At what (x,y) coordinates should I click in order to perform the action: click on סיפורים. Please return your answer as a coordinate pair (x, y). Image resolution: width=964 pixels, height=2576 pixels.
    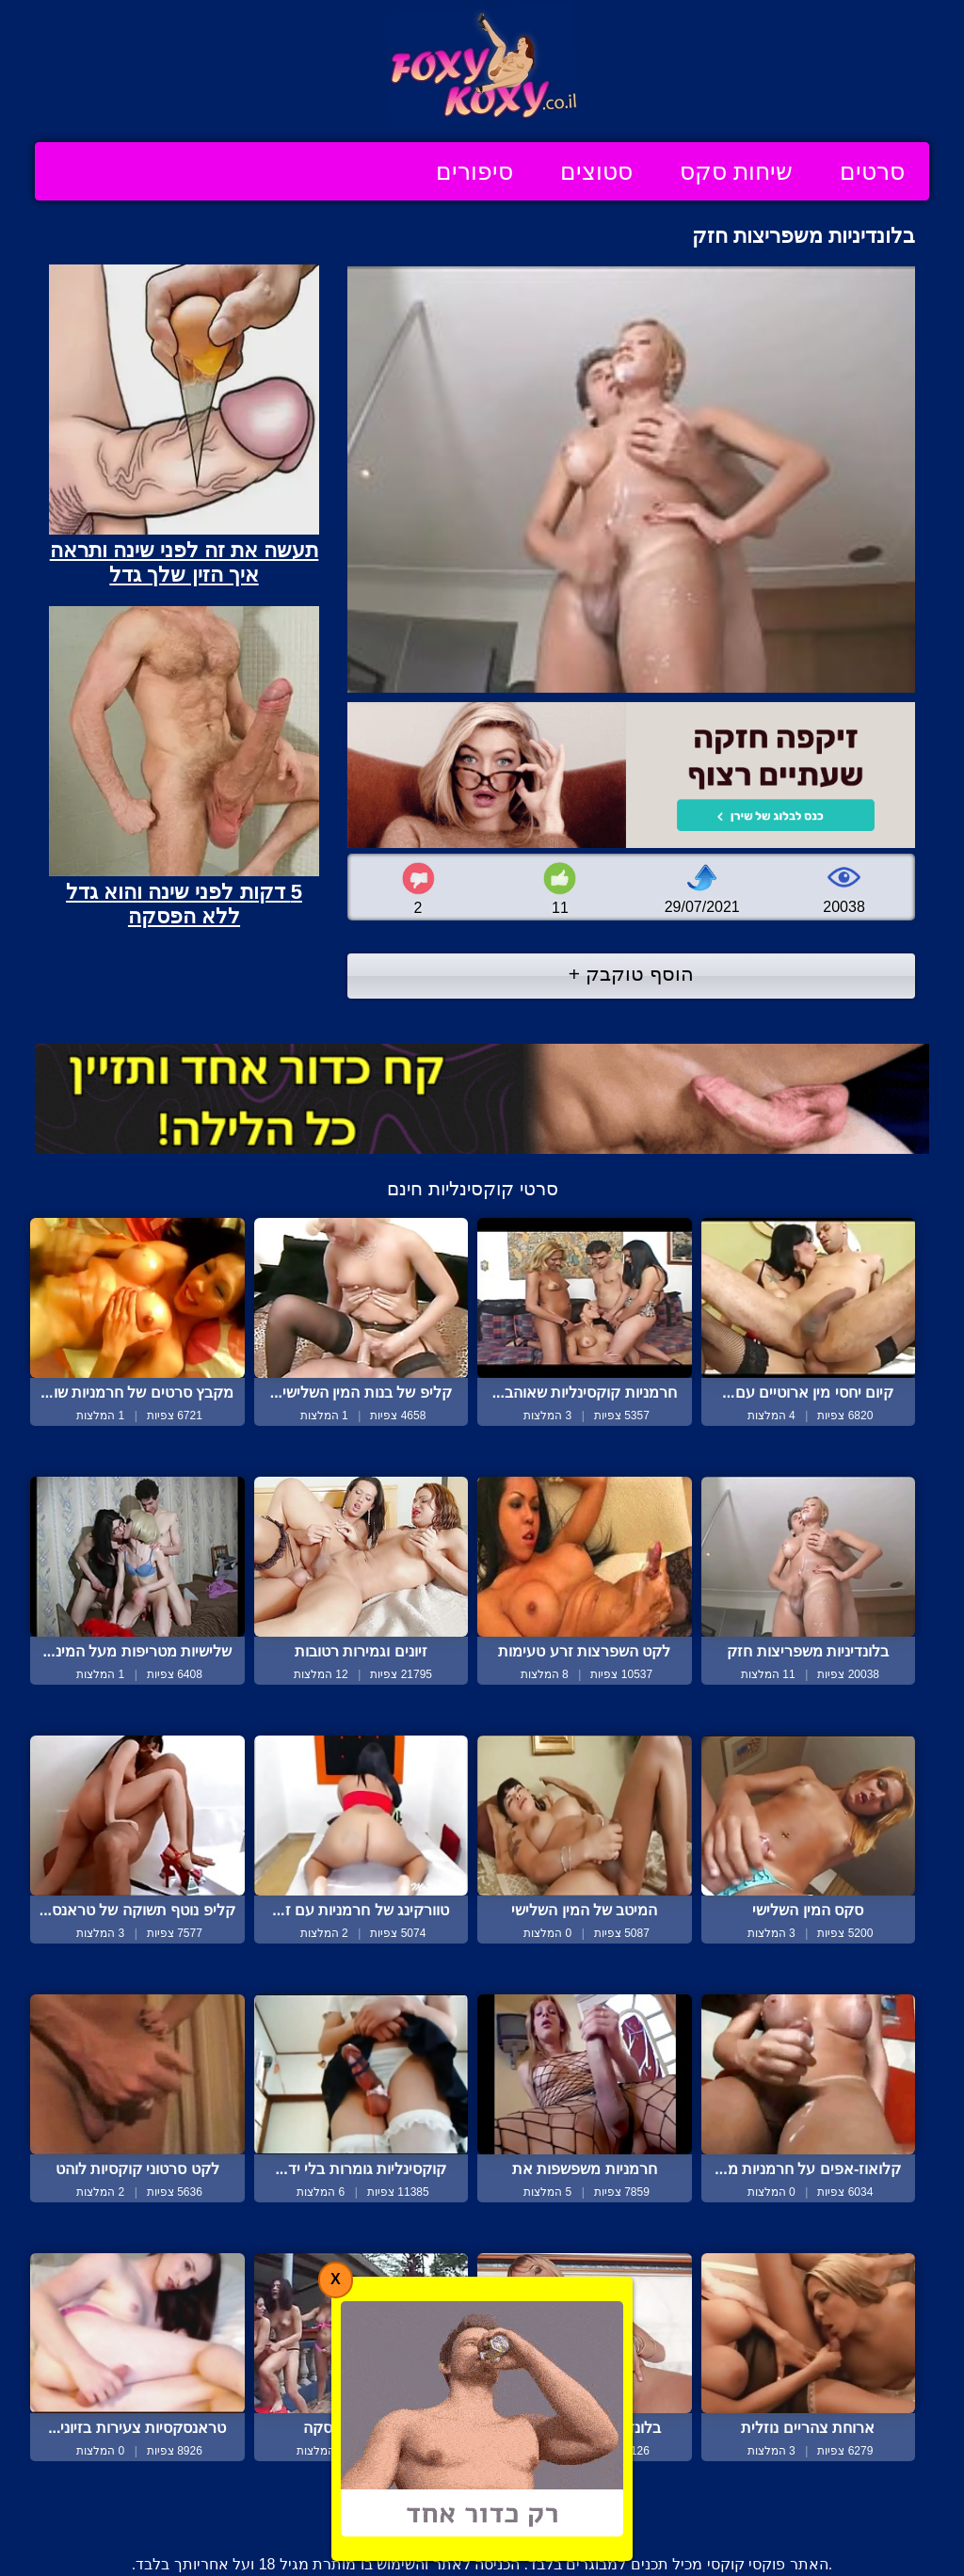
    Looking at the image, I should click on (474, 171).